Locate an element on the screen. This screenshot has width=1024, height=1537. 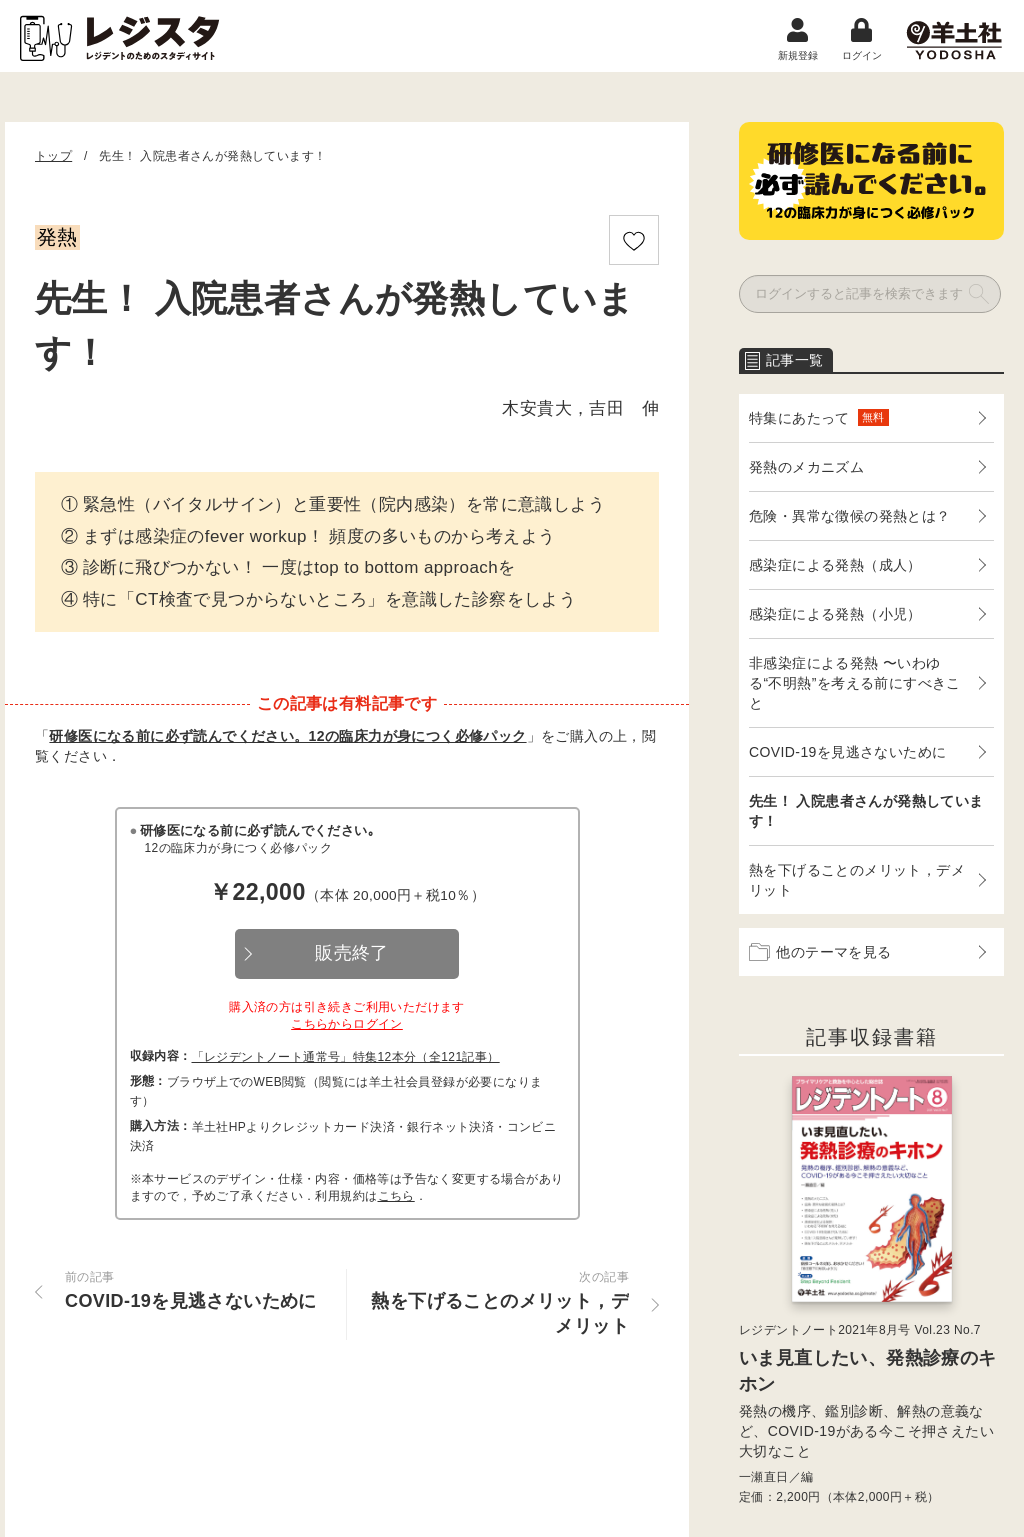
感染症による発熱（成人） is located at coordinates (835, 565).